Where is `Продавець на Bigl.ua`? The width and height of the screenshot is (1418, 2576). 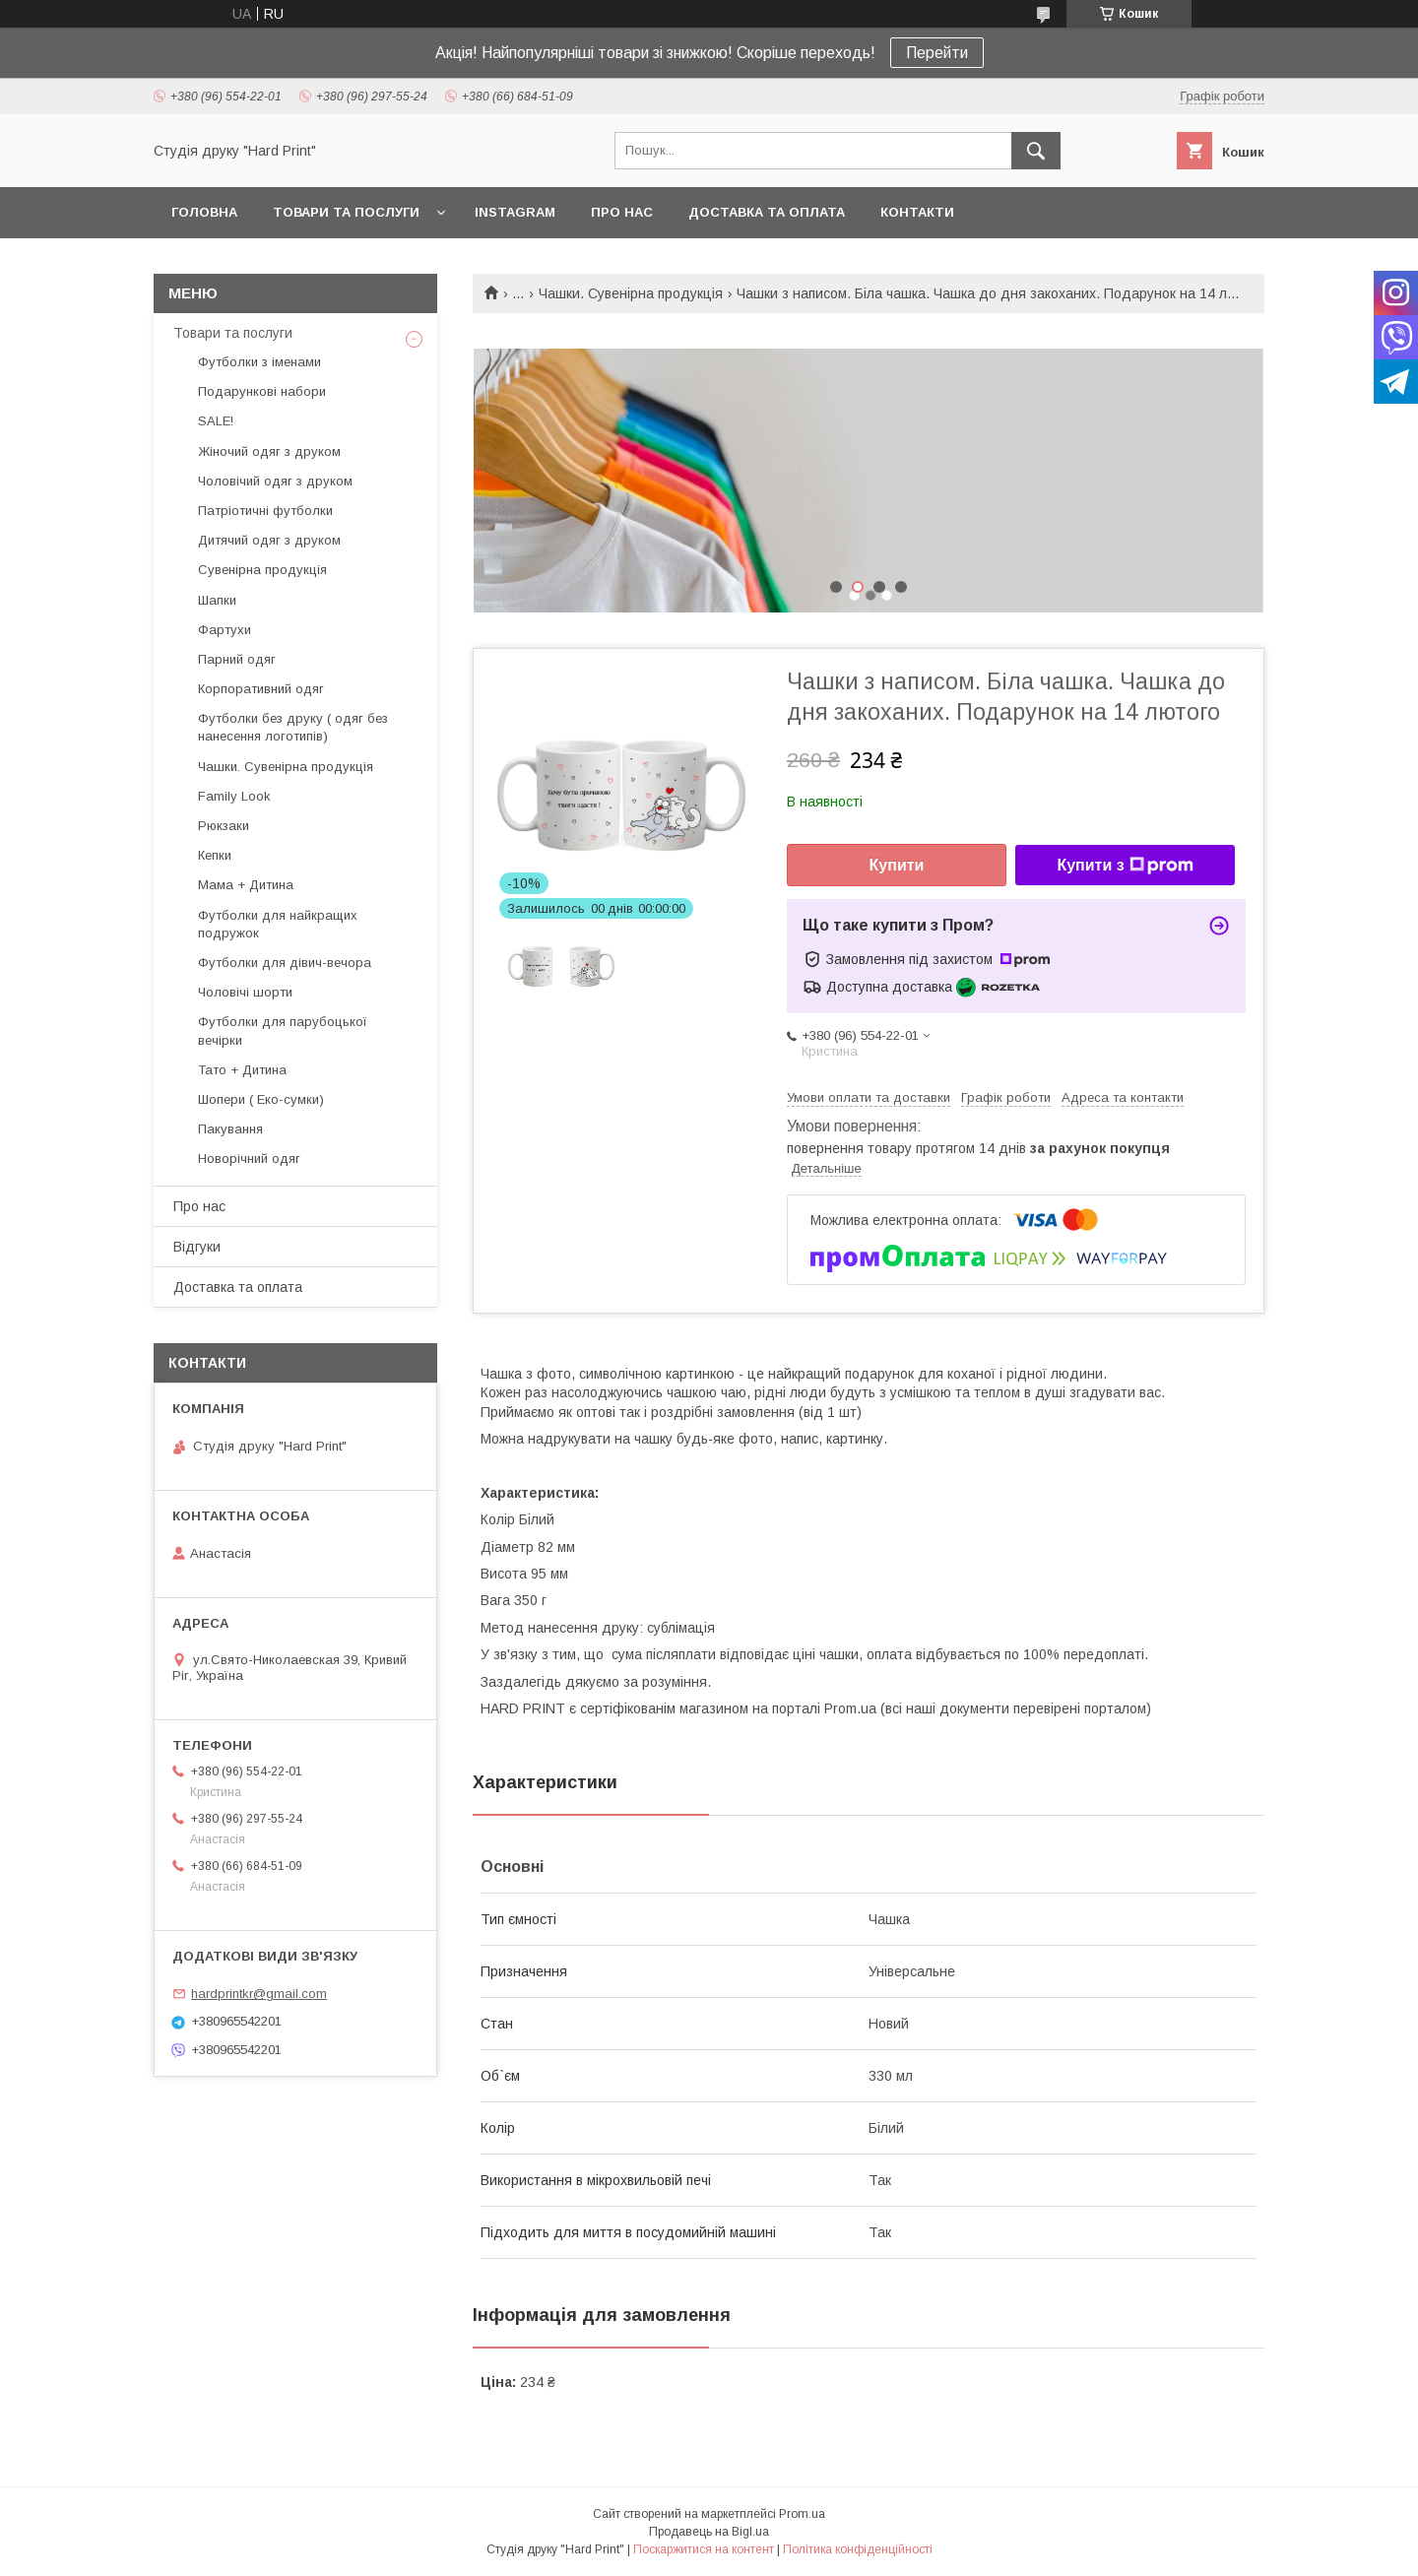
Продавець на Bigl.ua is located at coordinates (709, 2532).